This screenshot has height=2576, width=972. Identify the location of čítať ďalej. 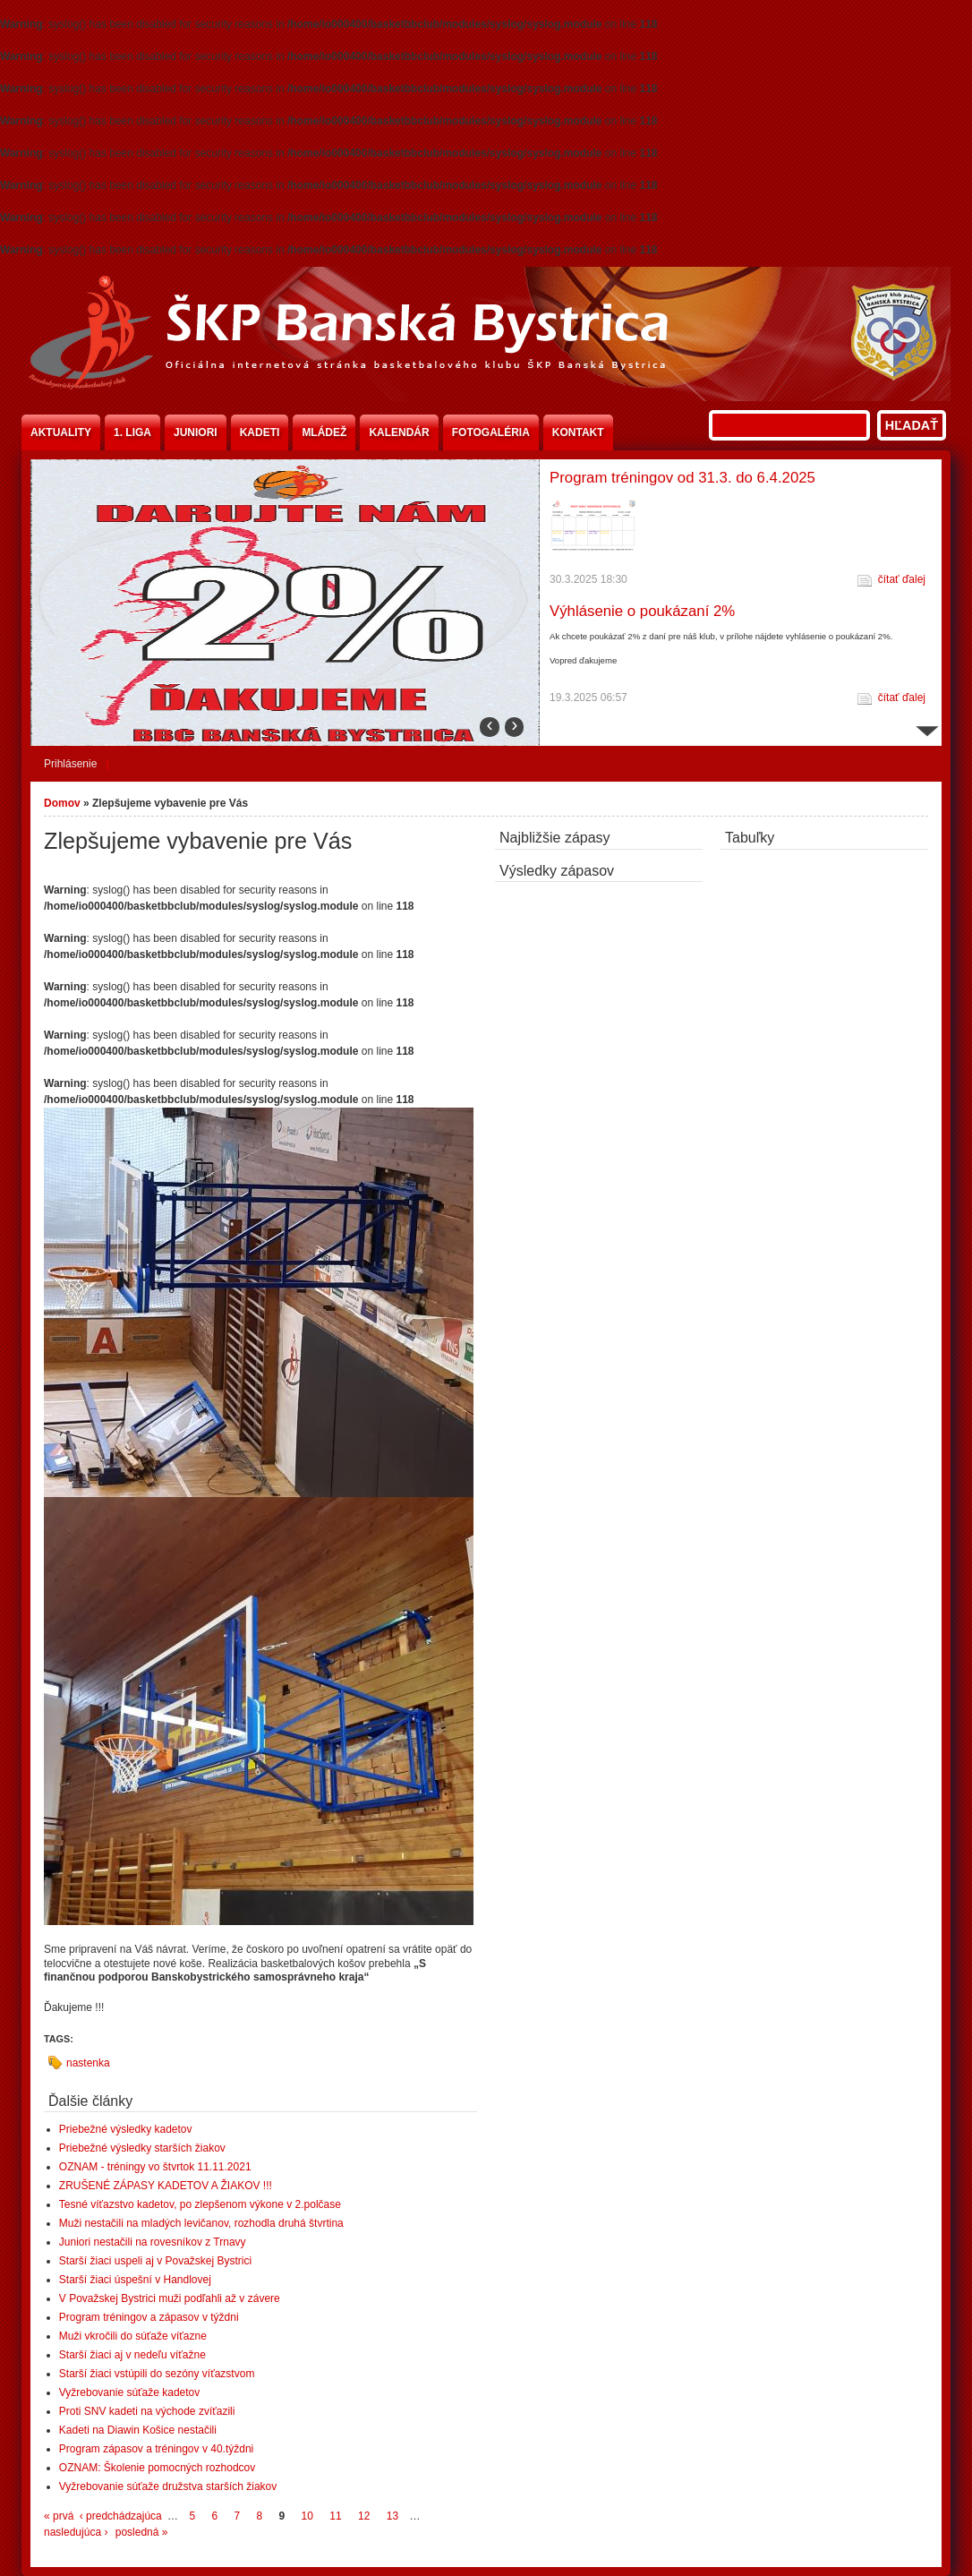
(901, 579).